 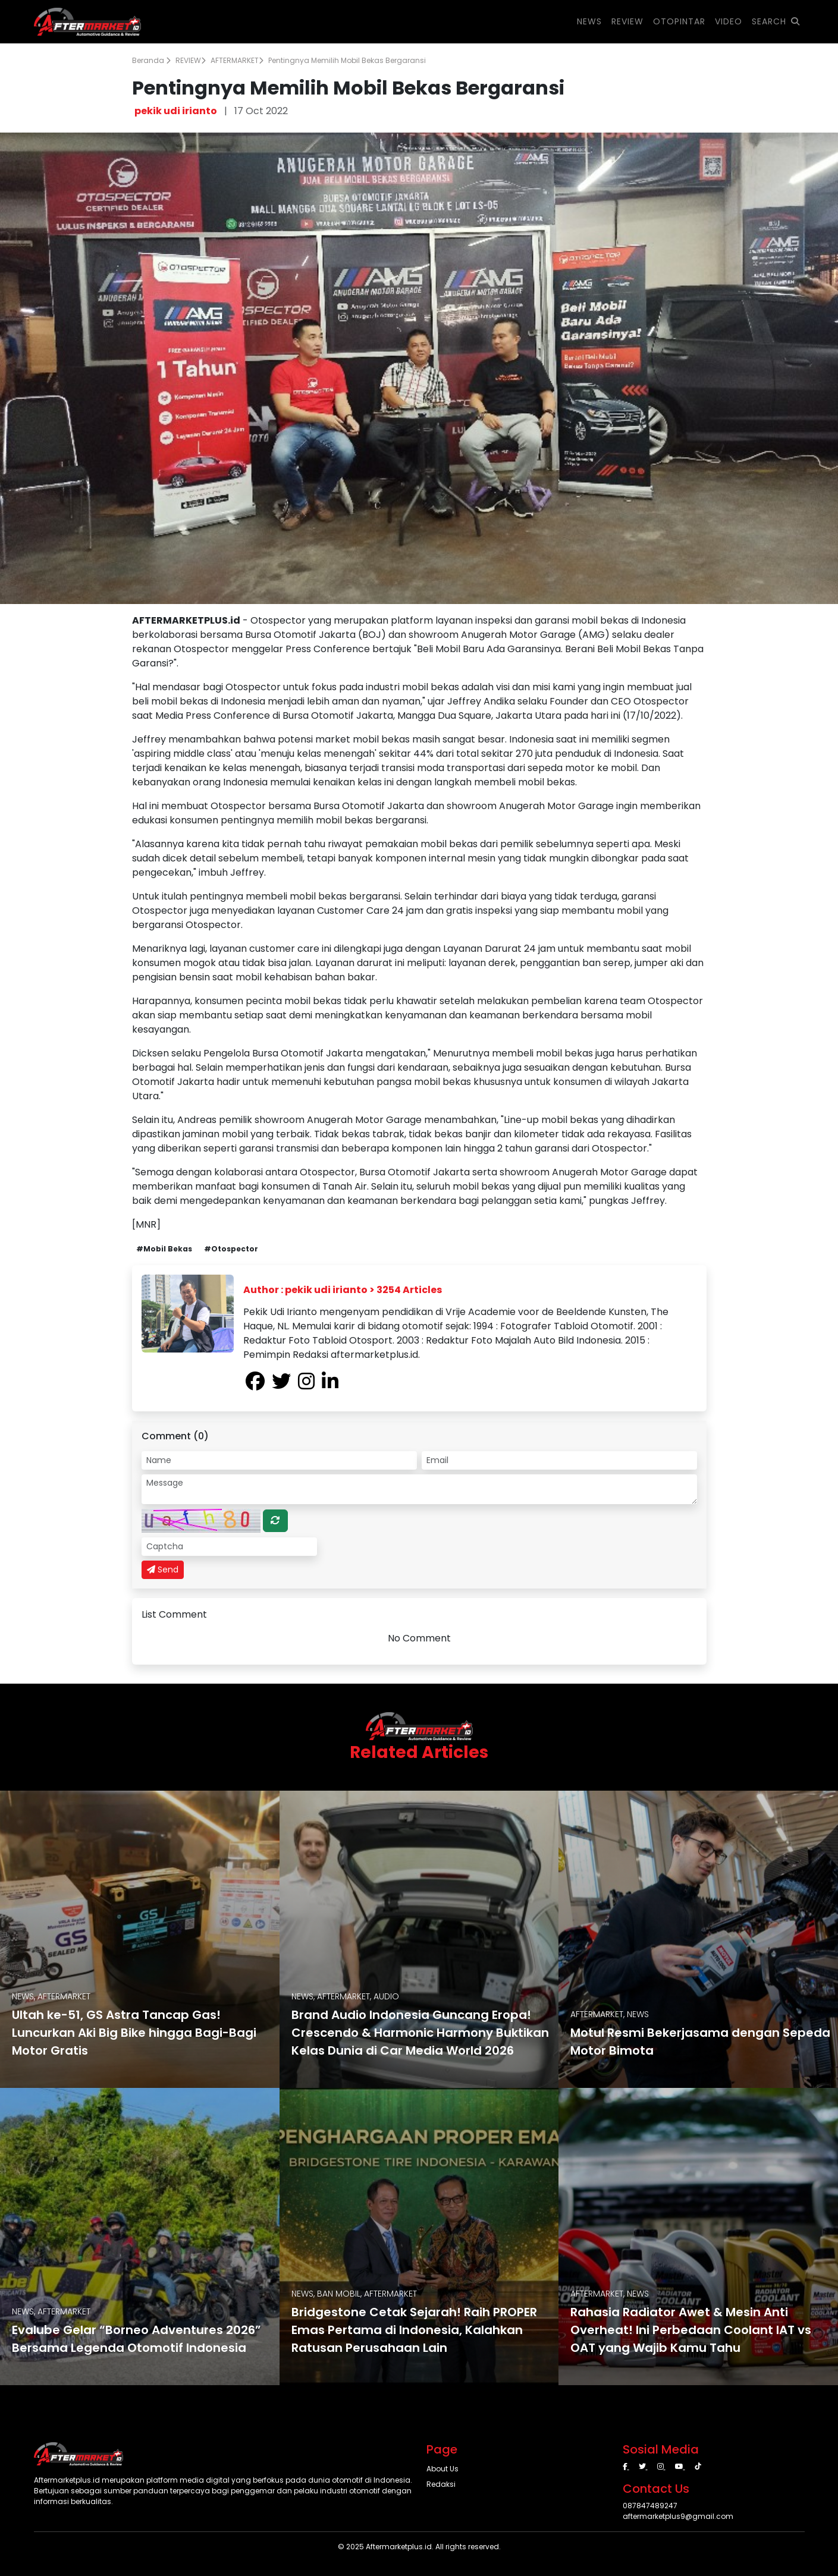 I want to click on REVIEW, so click(x=190, y=60).